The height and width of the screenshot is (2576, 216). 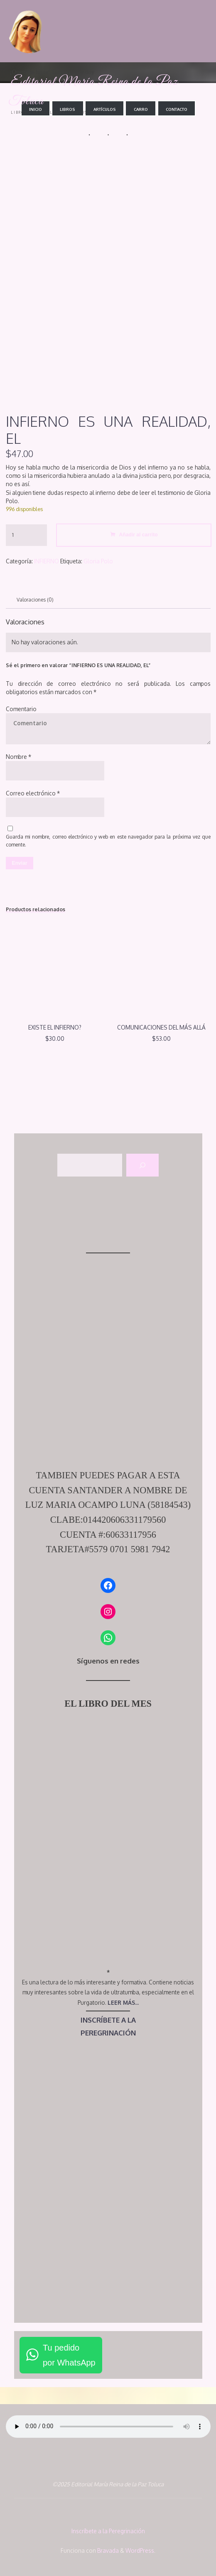 What do you see at coordinates (108, 2020) in the screenshot?
I see `INSCRÍBETE A LA` at bounding box center [108, 2020].